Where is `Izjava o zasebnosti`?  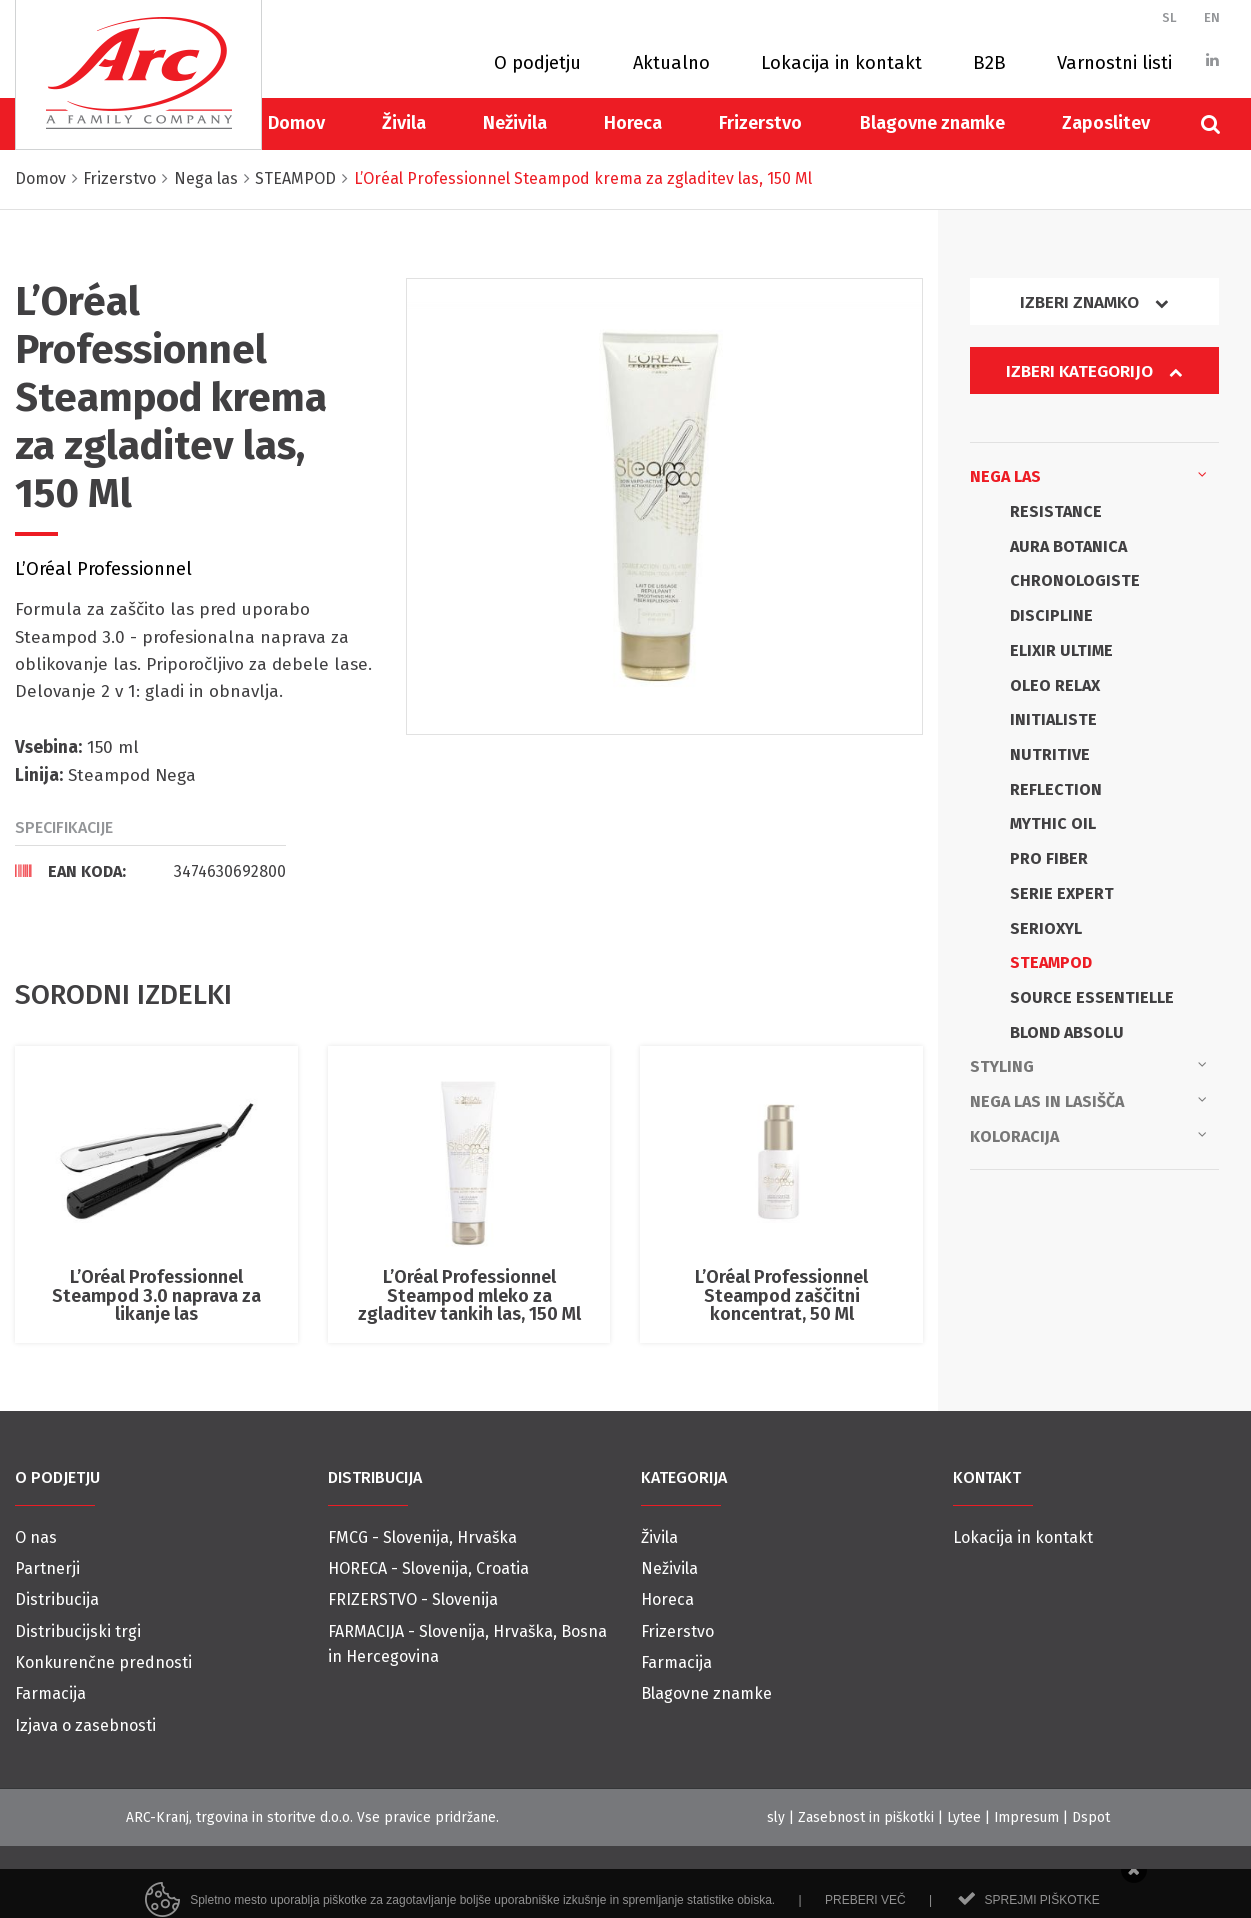 Izjava o zasebnosti is located at coordinates (85, 1725).